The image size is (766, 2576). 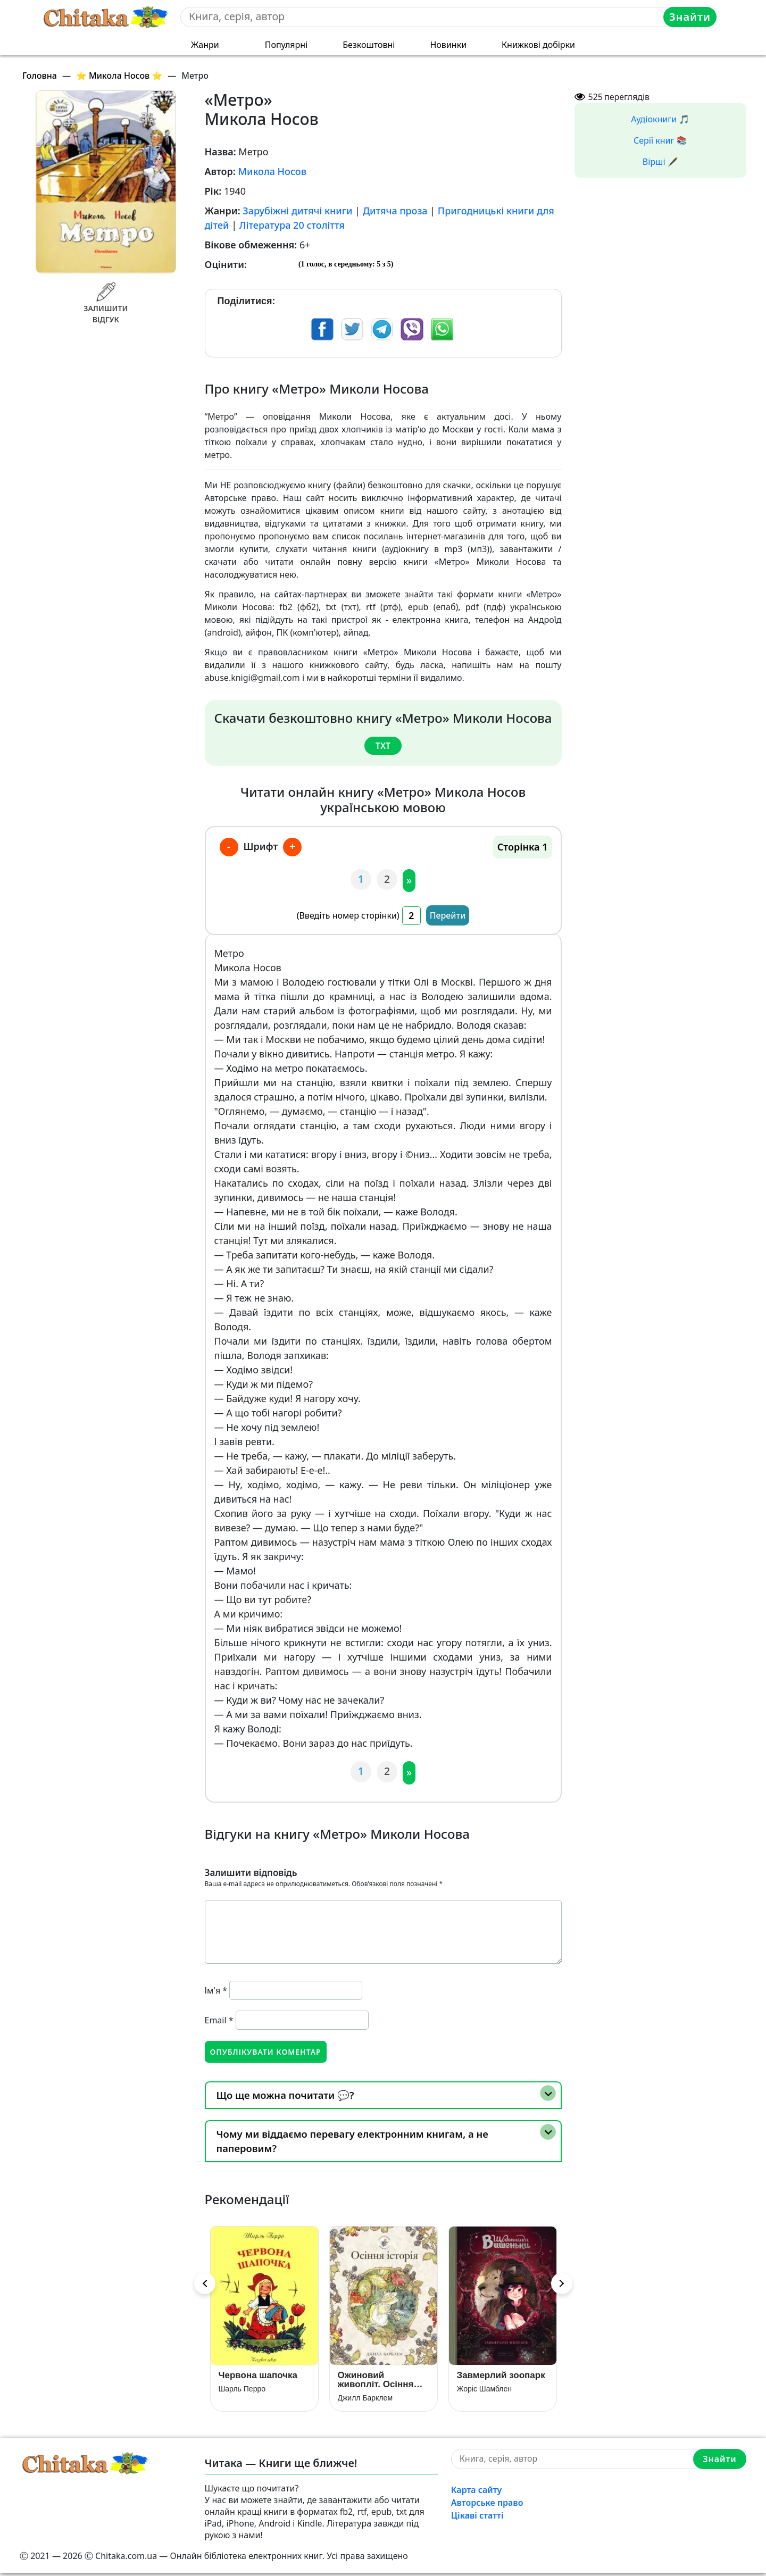 I want to click on Цікаві статті, so click(x=477, y=2518).